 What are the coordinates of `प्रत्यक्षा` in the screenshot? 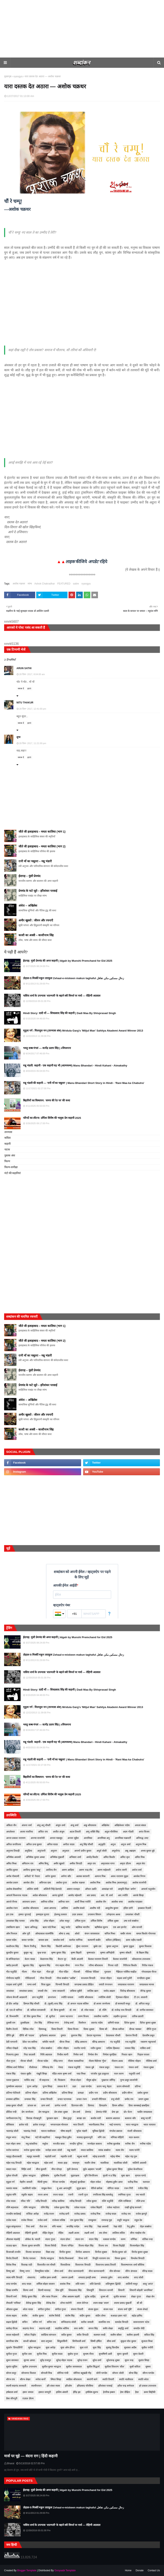 It's located at (81, 2092).